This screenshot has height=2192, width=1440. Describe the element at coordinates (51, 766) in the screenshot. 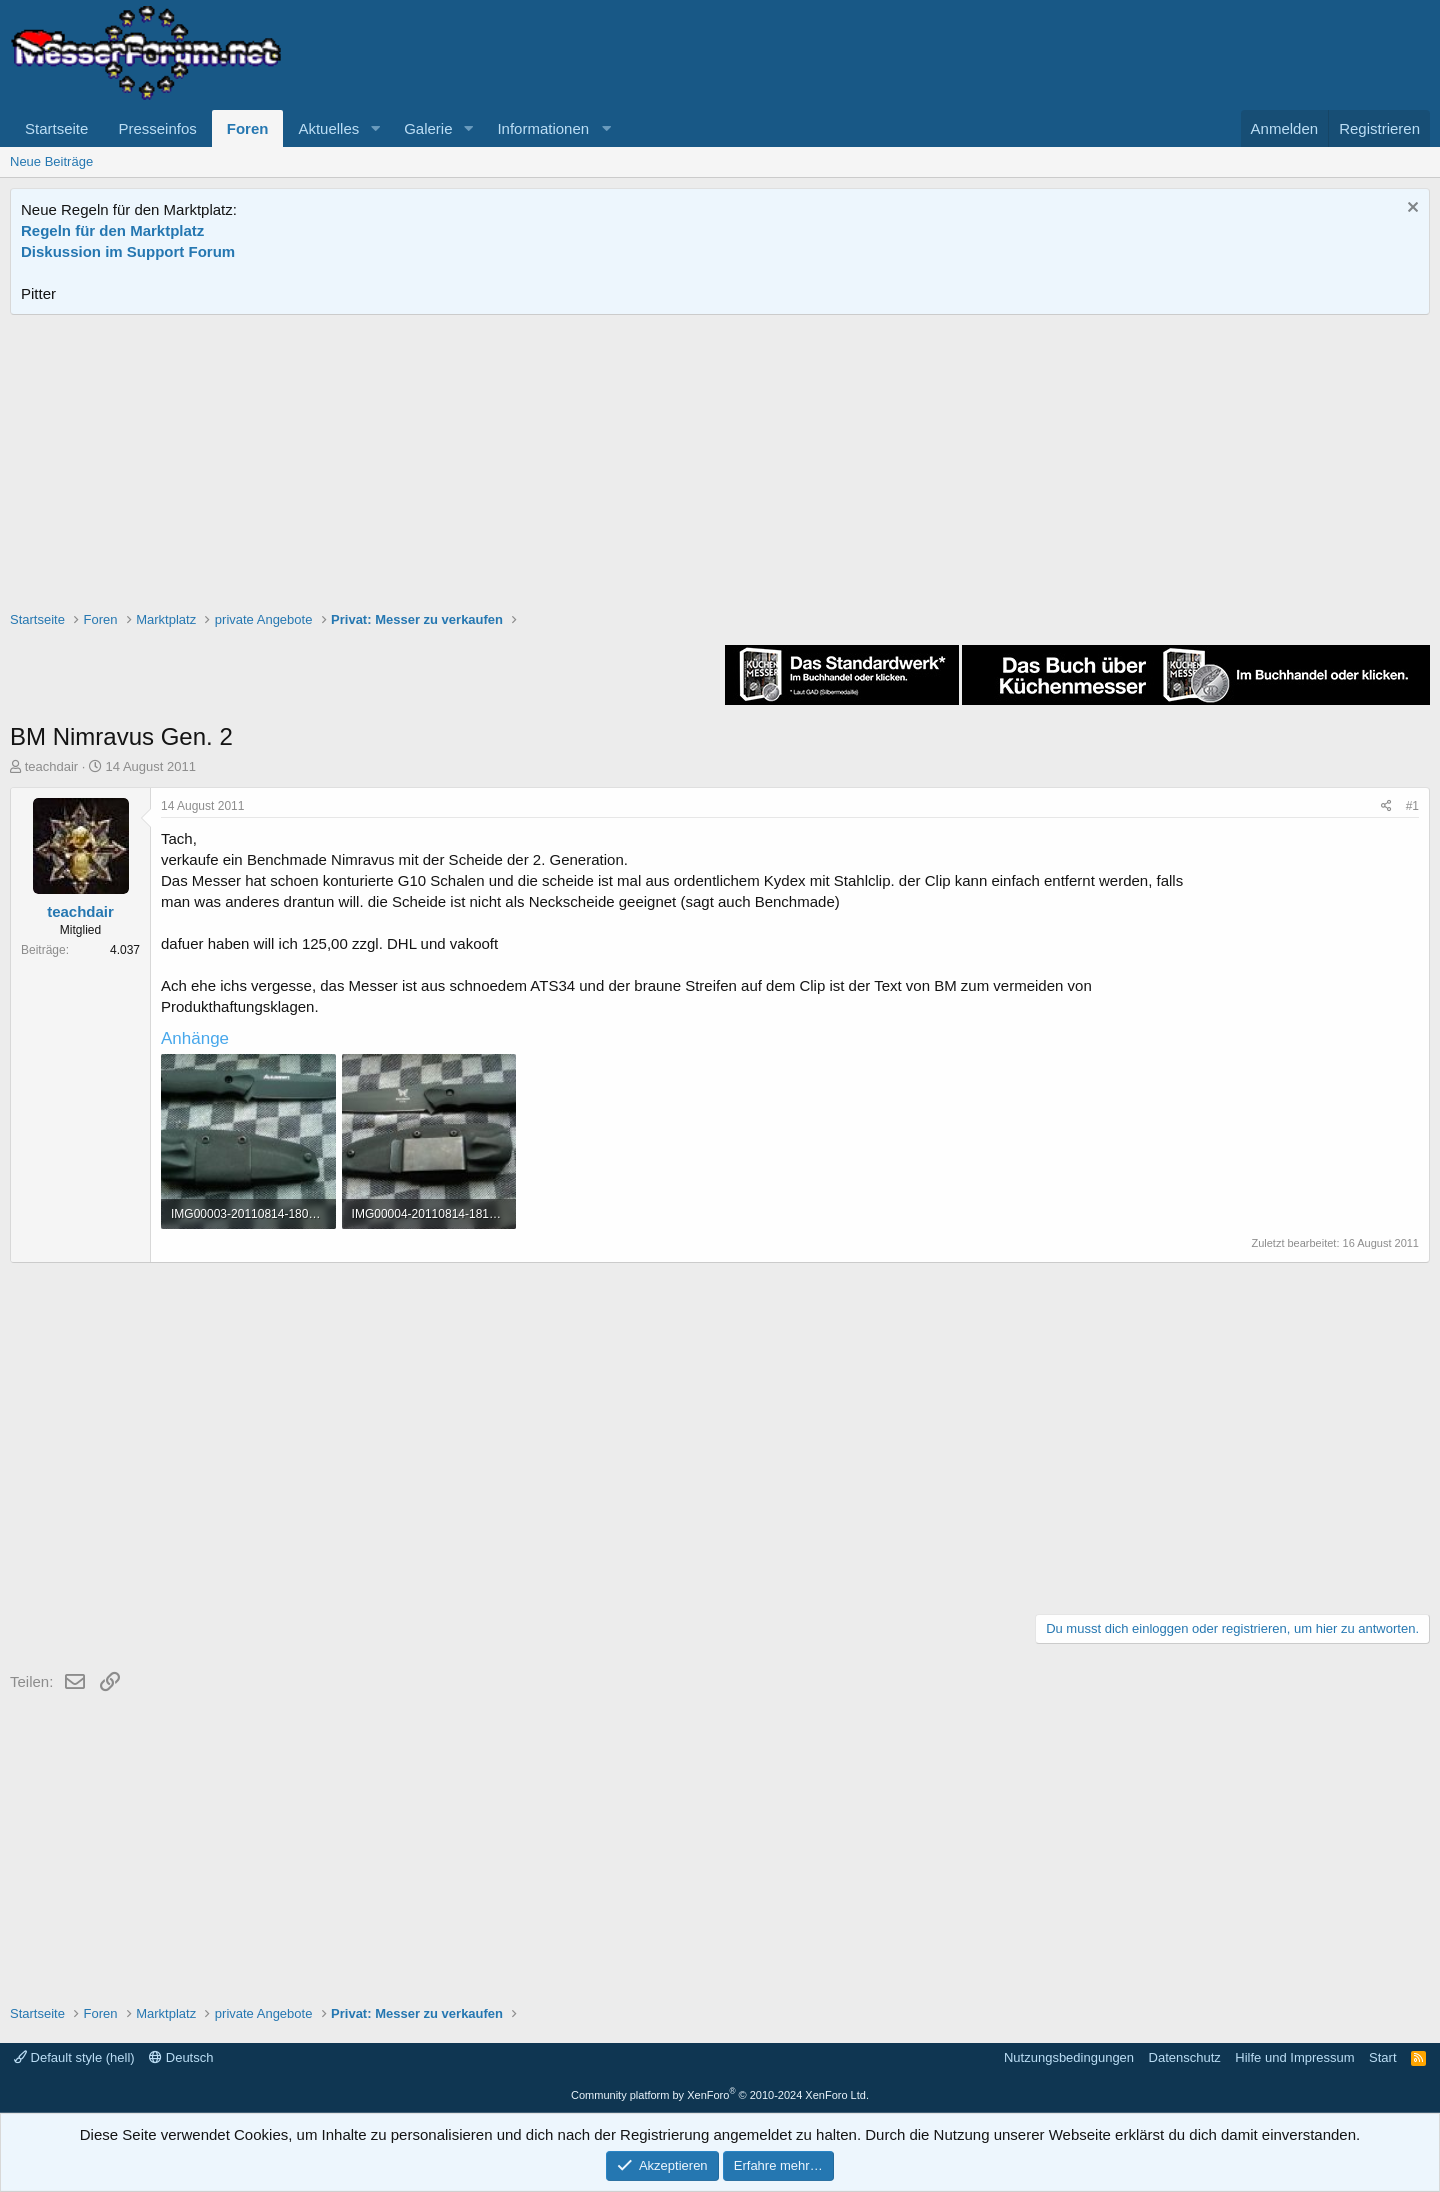

I see `teachdair` at that location.